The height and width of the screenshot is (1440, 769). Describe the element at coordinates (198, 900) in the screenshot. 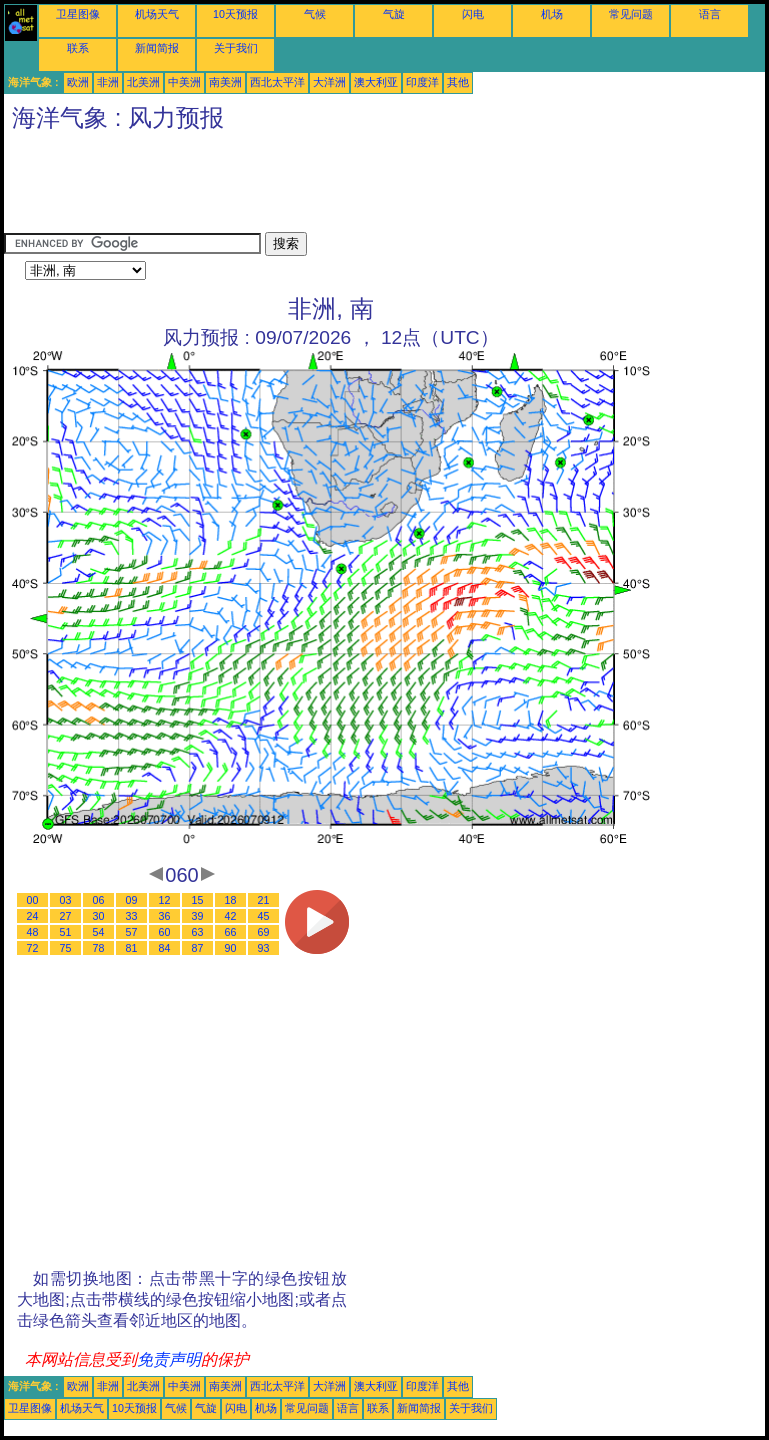

I see `15` at that location.